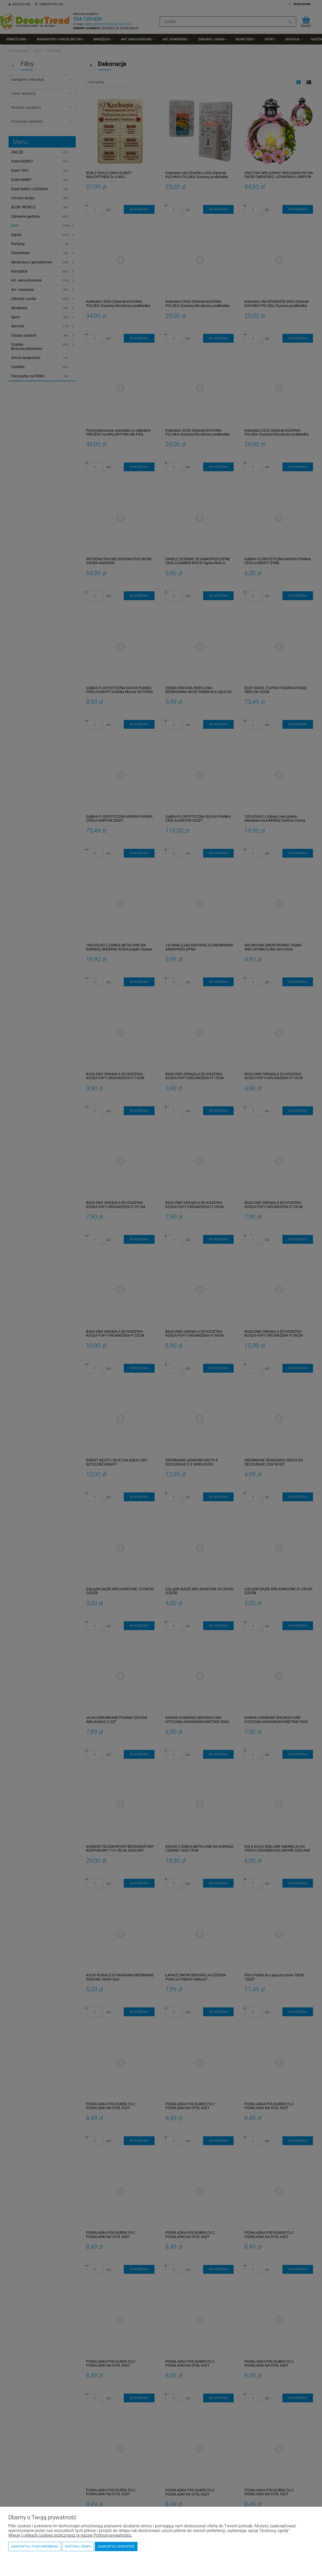 The width and height of the screenshot is (322, 2576). Describe the element at coordinates (116, 2546) in the screenshot. I see `Zaakceptuj wszystkie` at that location.